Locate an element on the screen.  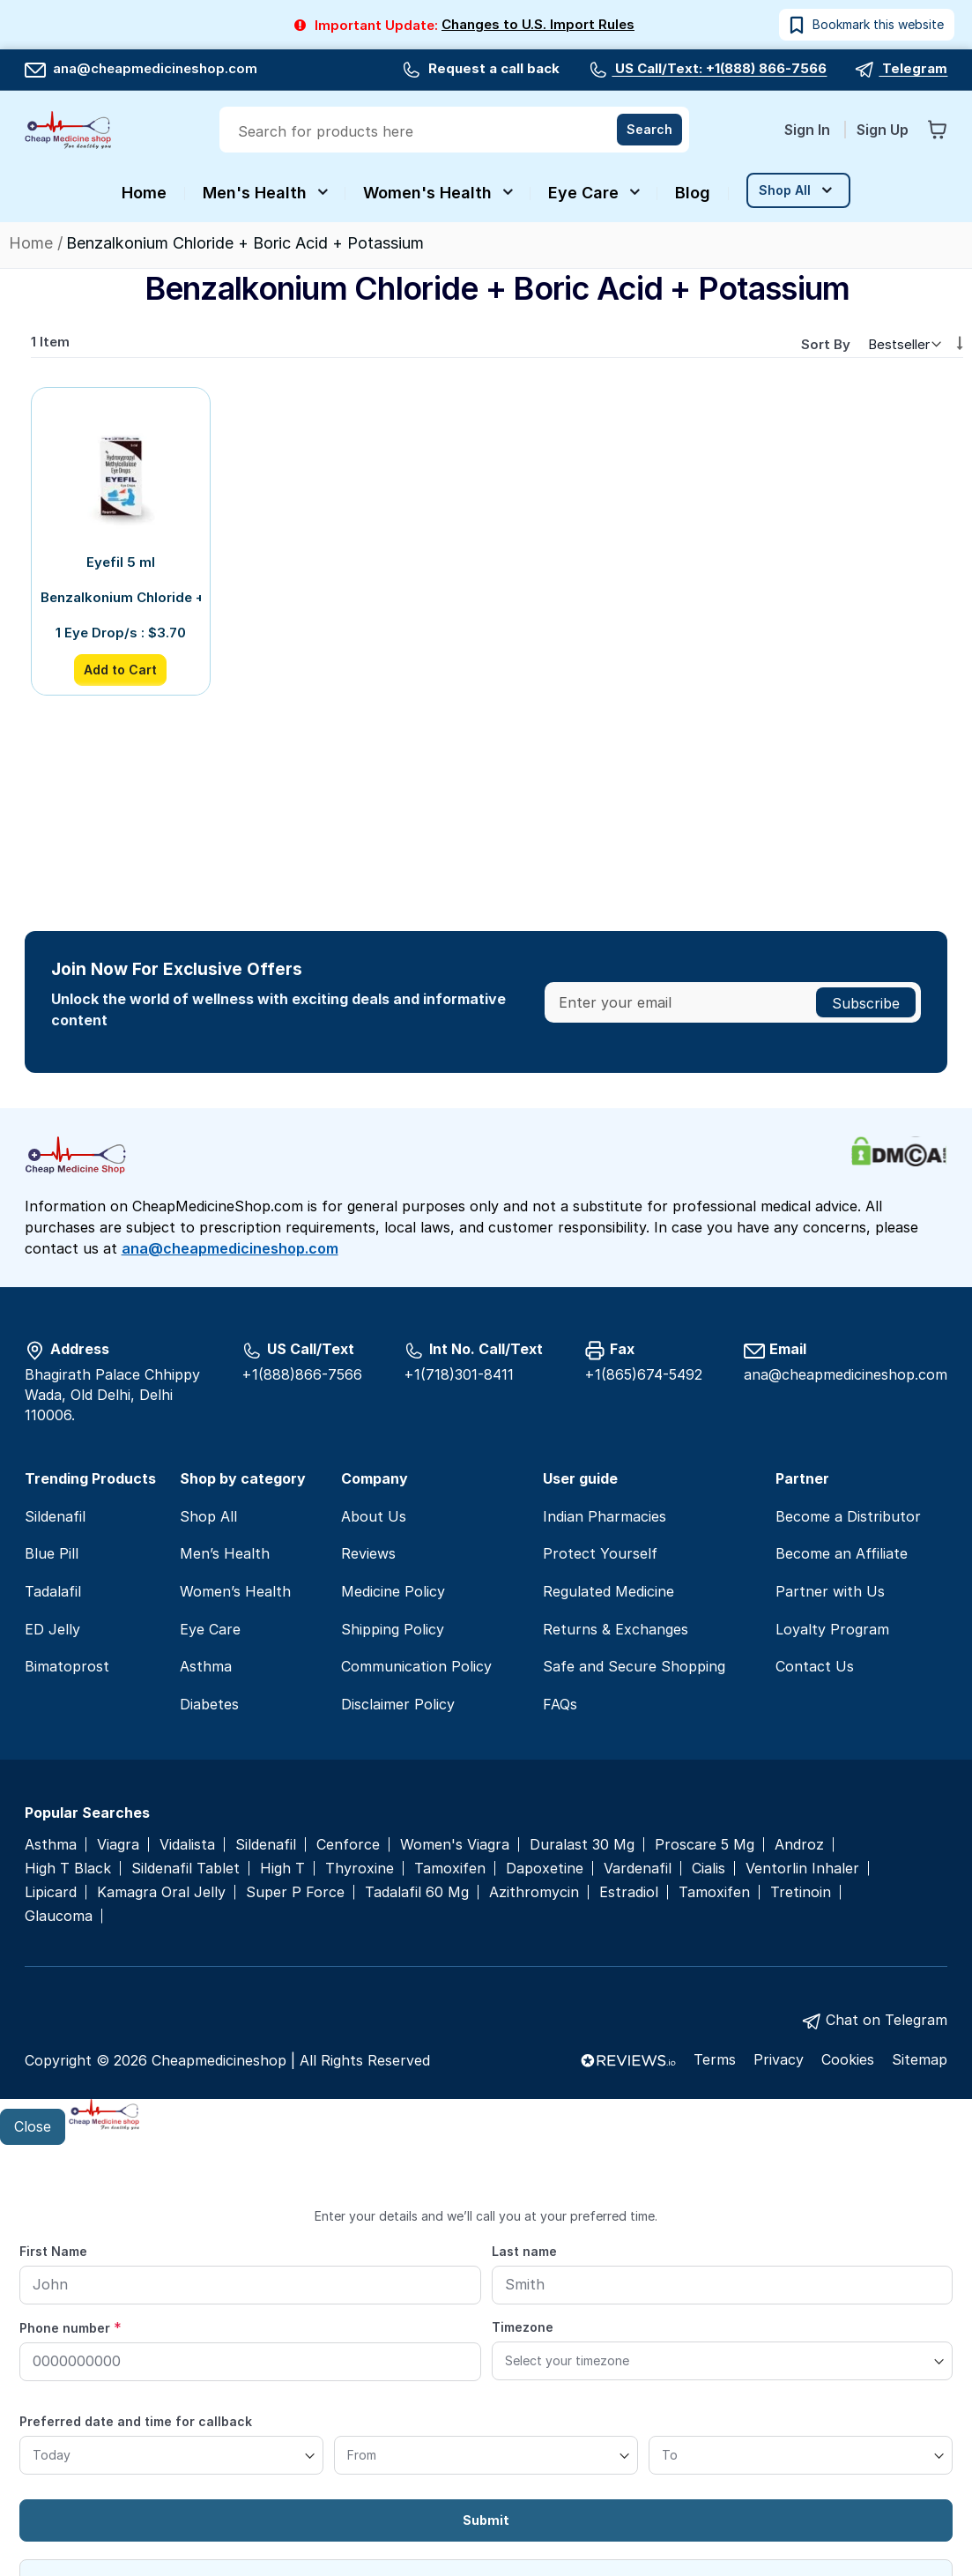
Communication Policy is located at coordinates (416, 1666).